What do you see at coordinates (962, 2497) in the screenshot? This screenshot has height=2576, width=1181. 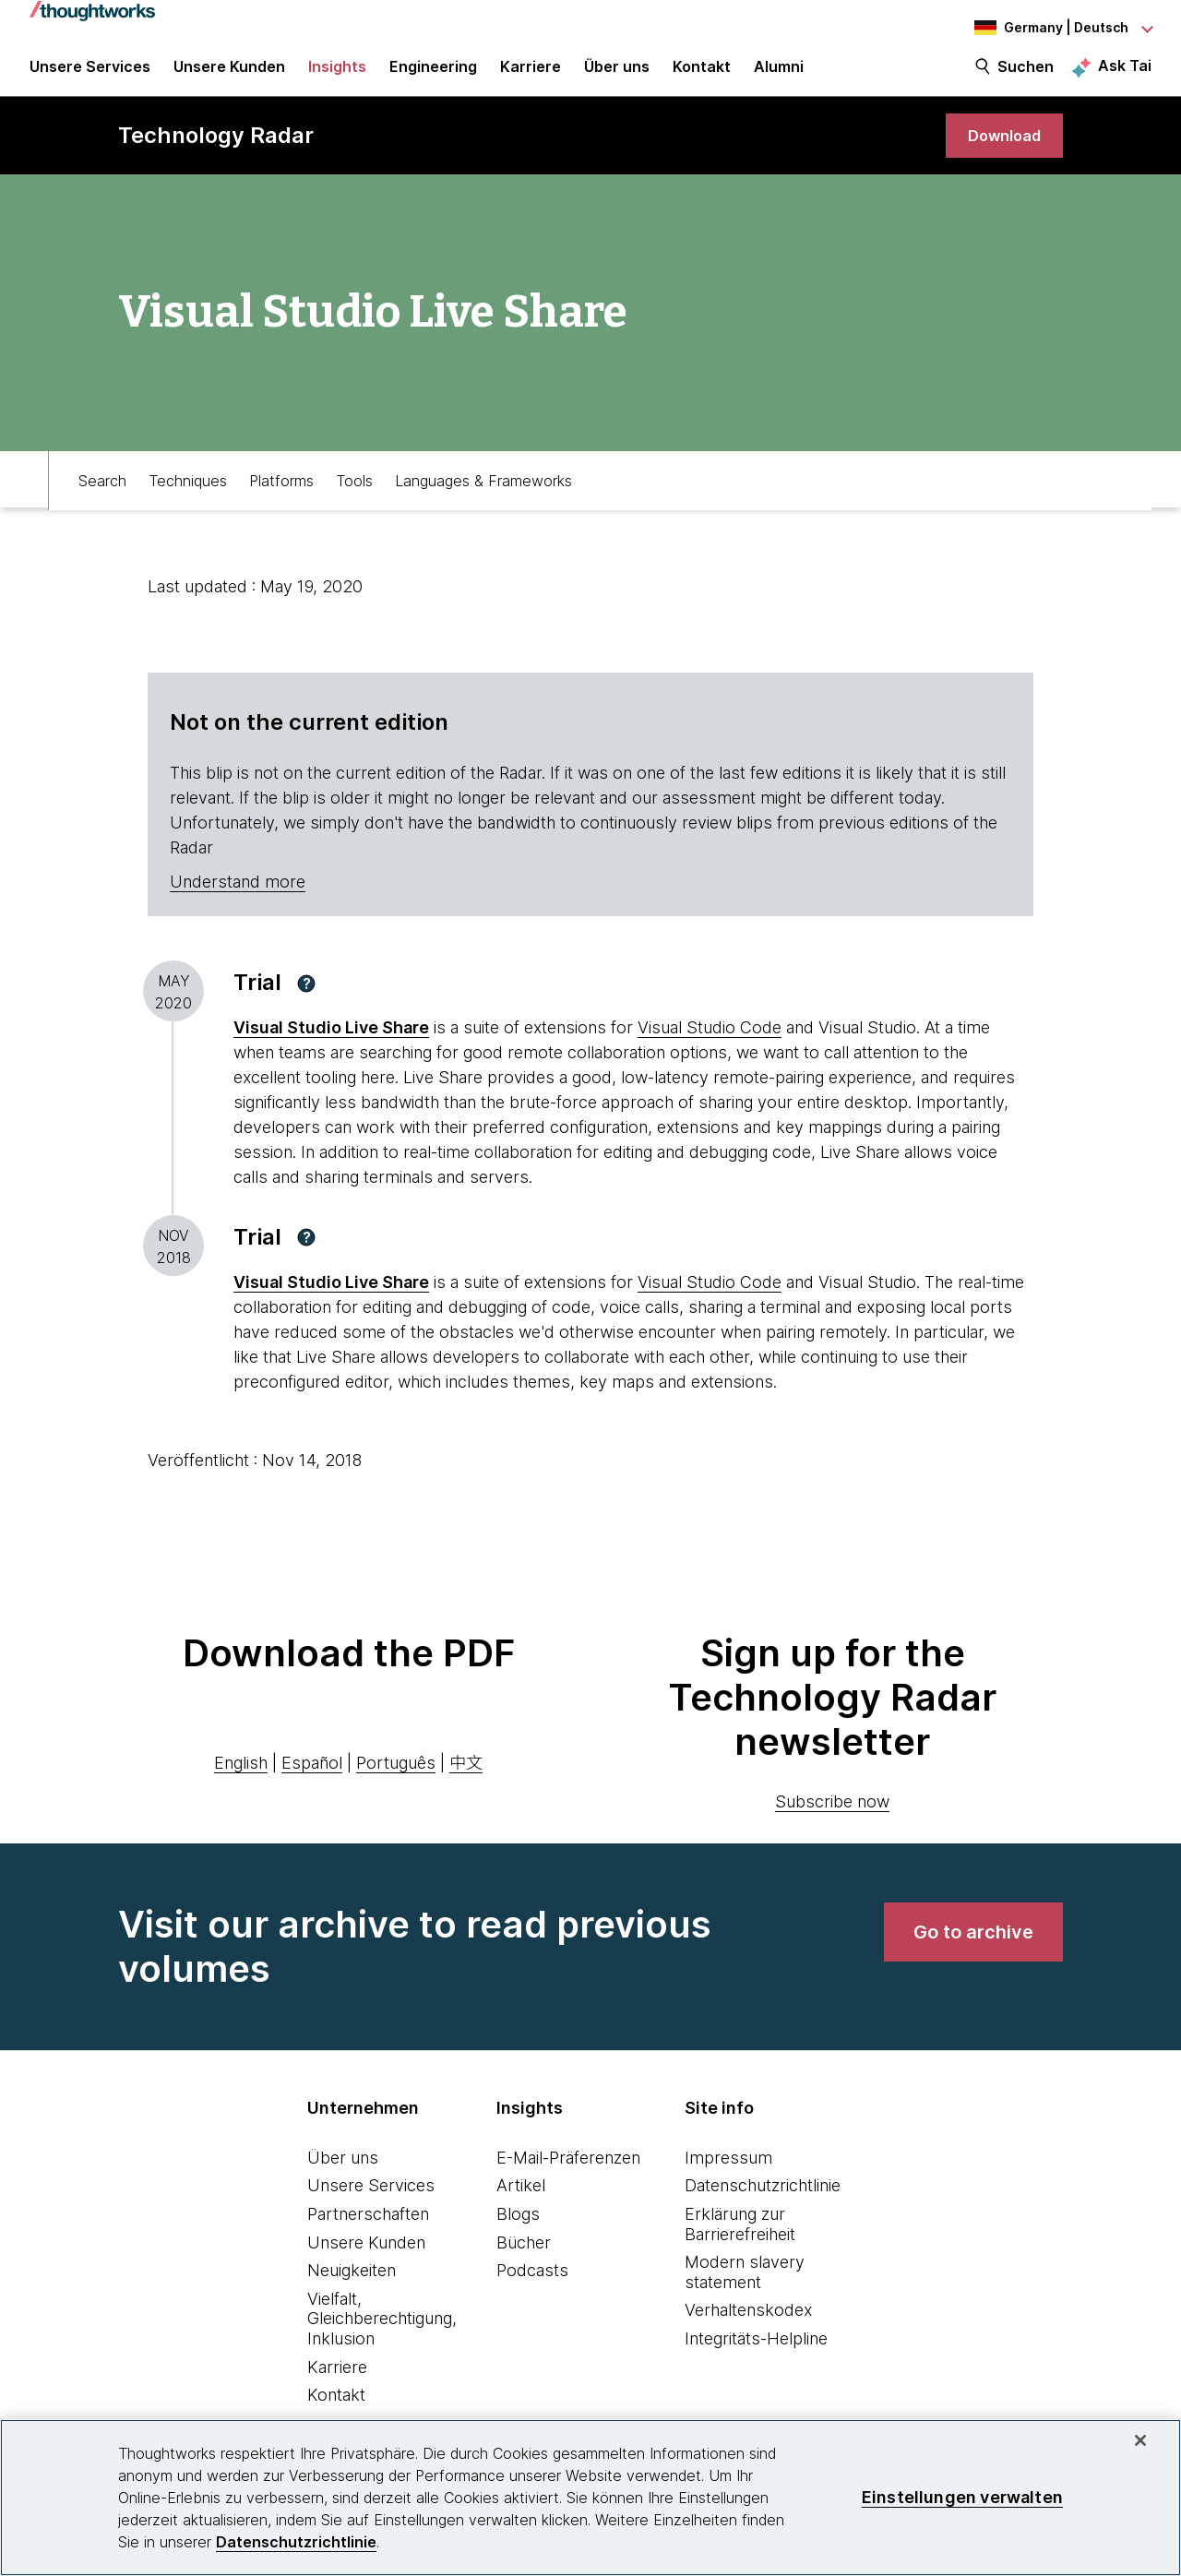 I see `Einstellungen verwalten [Einstellungen verwalten, Öffnet das Einstellungscenter-Dialogfeld]` at bounding box center [962, 2497].